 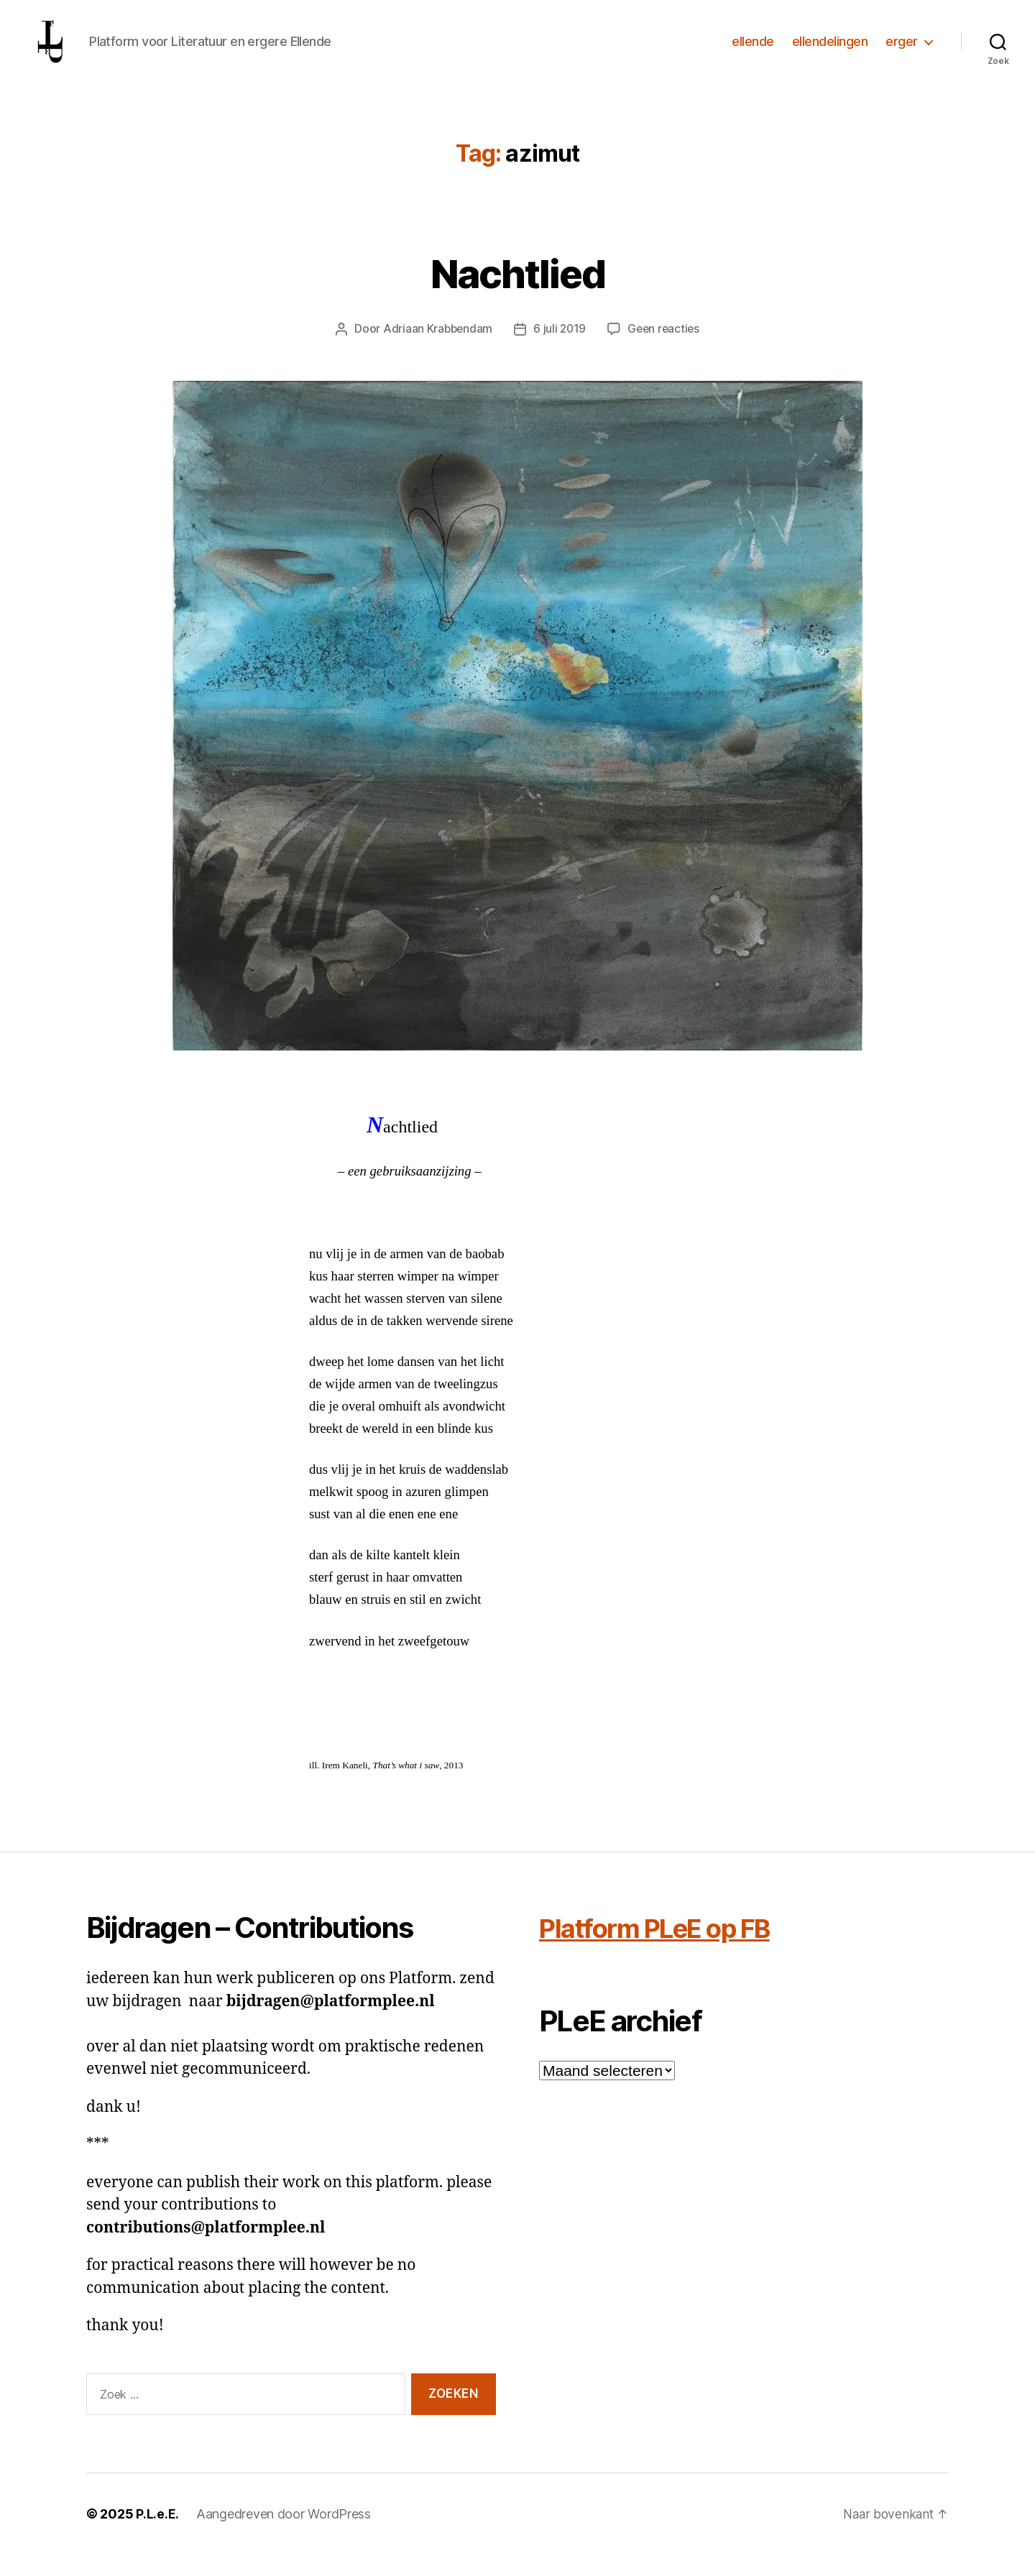 What do you see at coordinates (902, 52) in the screenshot?
I see `erger` at bounding box center [902, 52].